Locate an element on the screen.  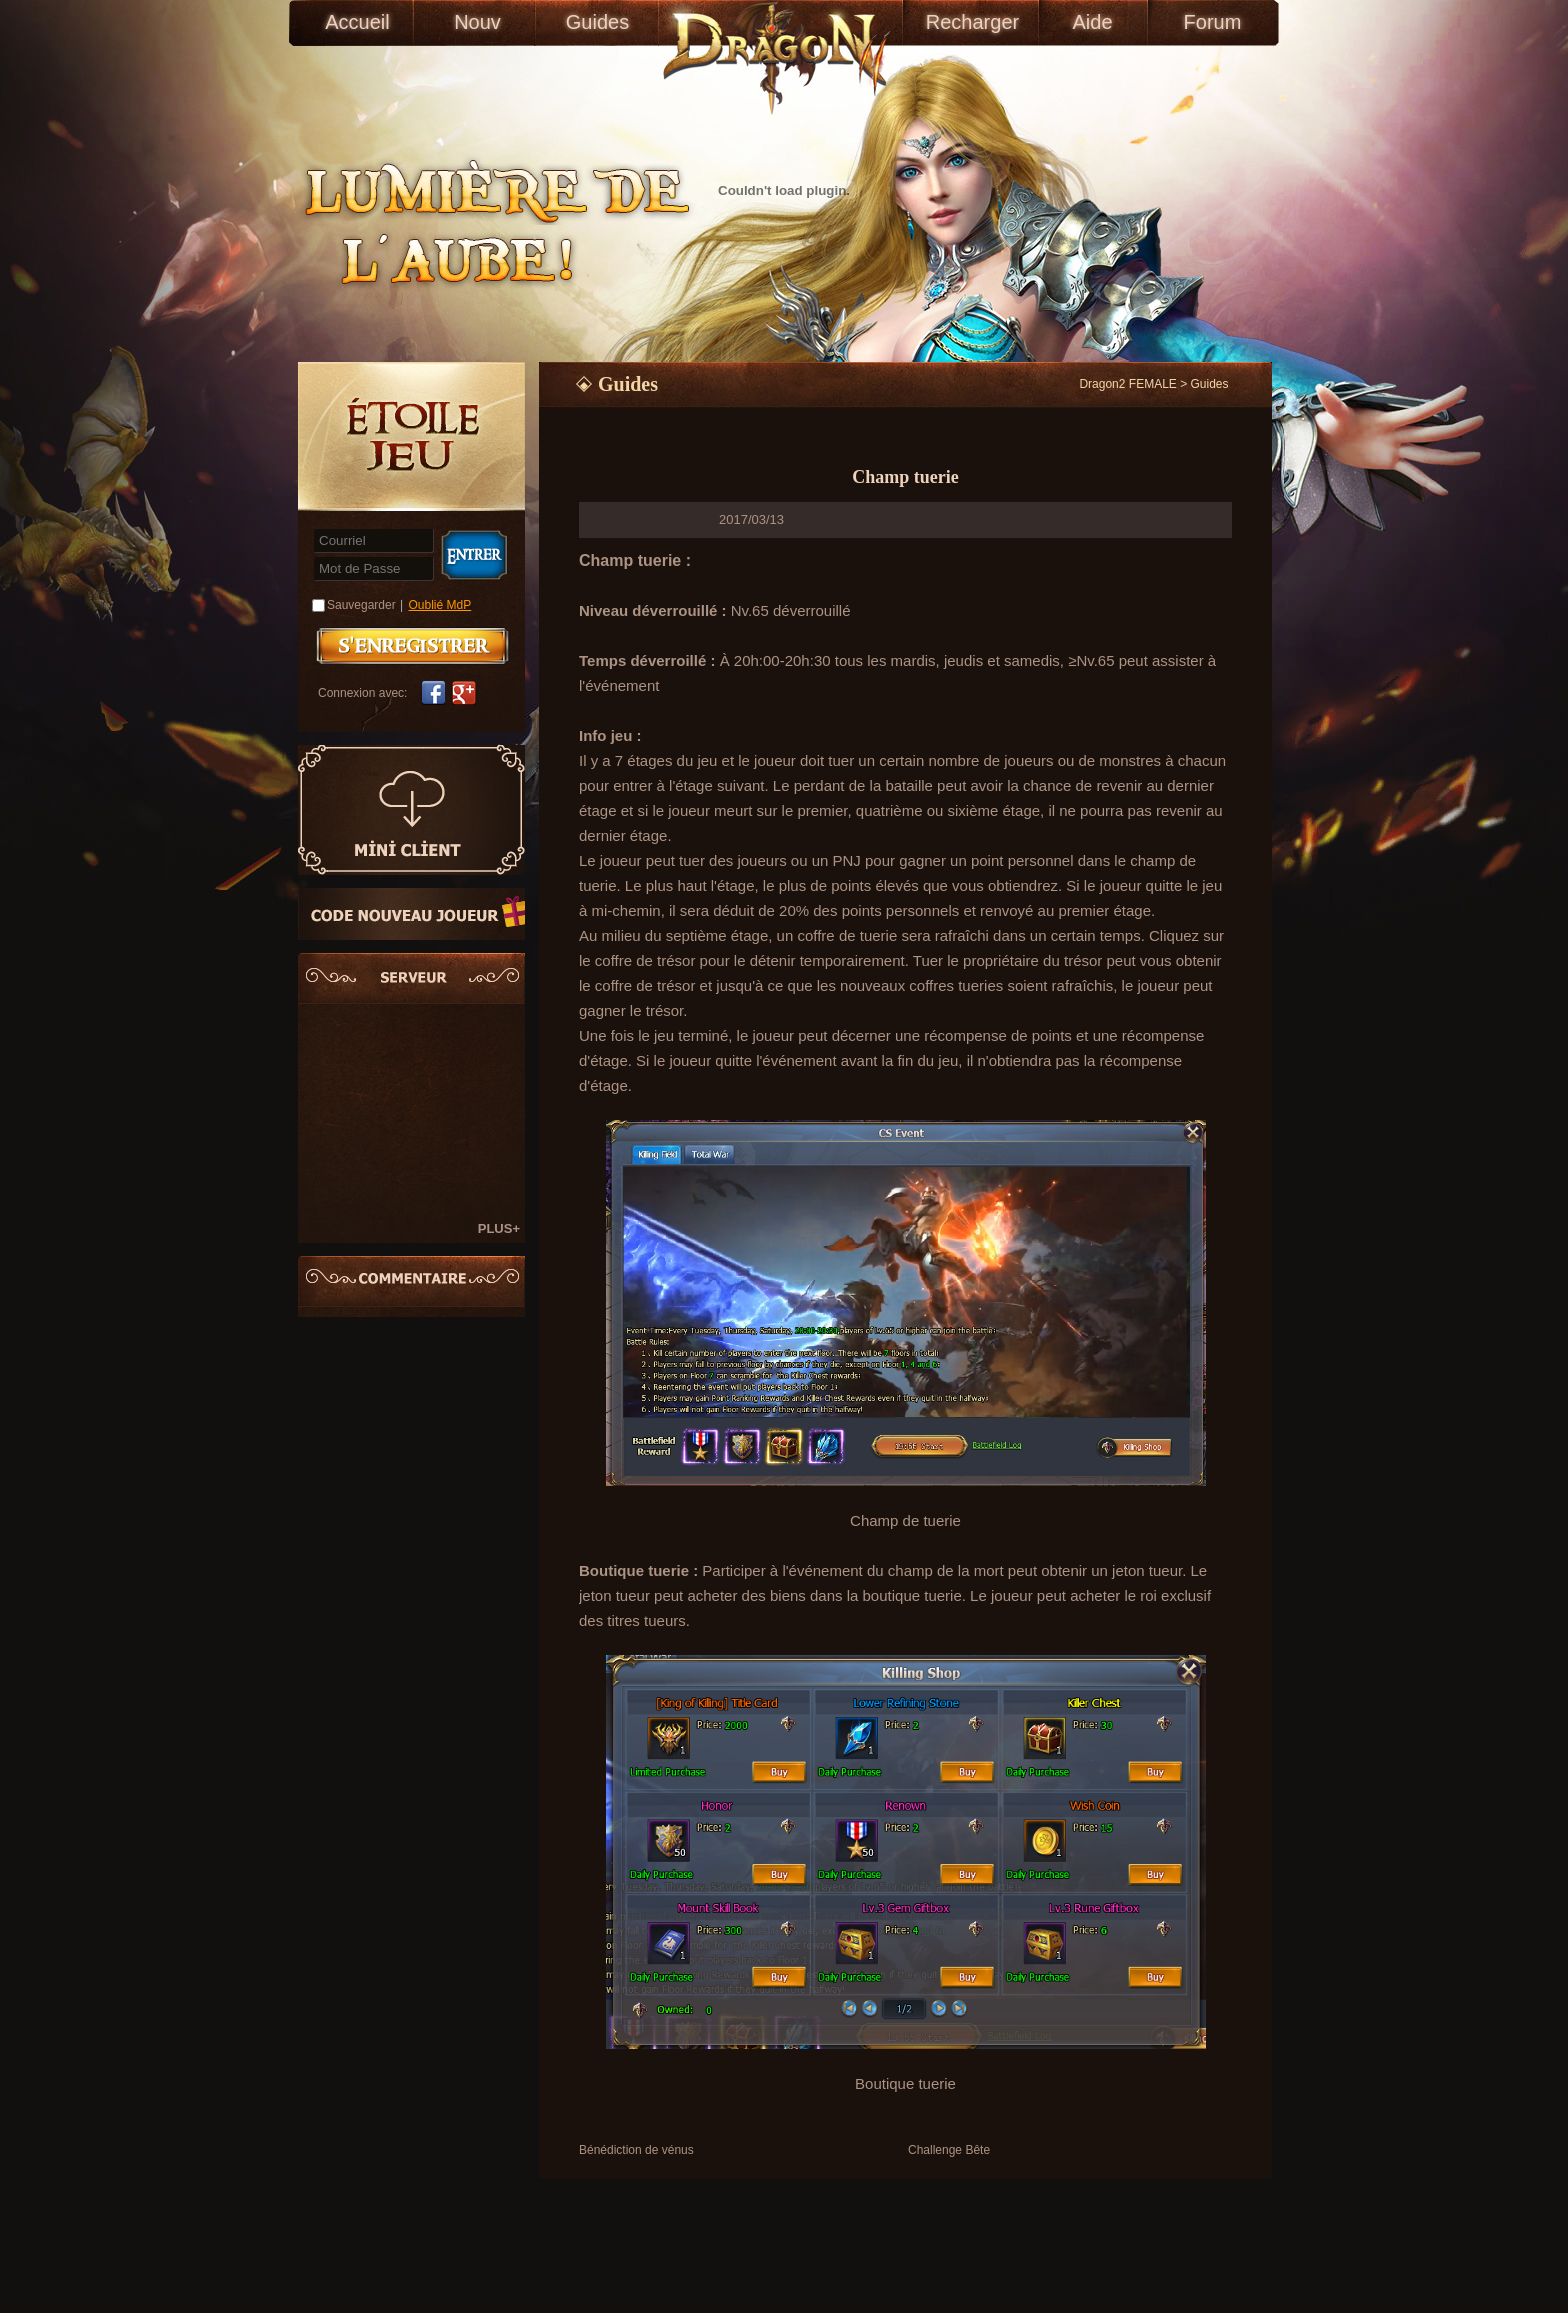
Guides is located at coordinates (597, 22).